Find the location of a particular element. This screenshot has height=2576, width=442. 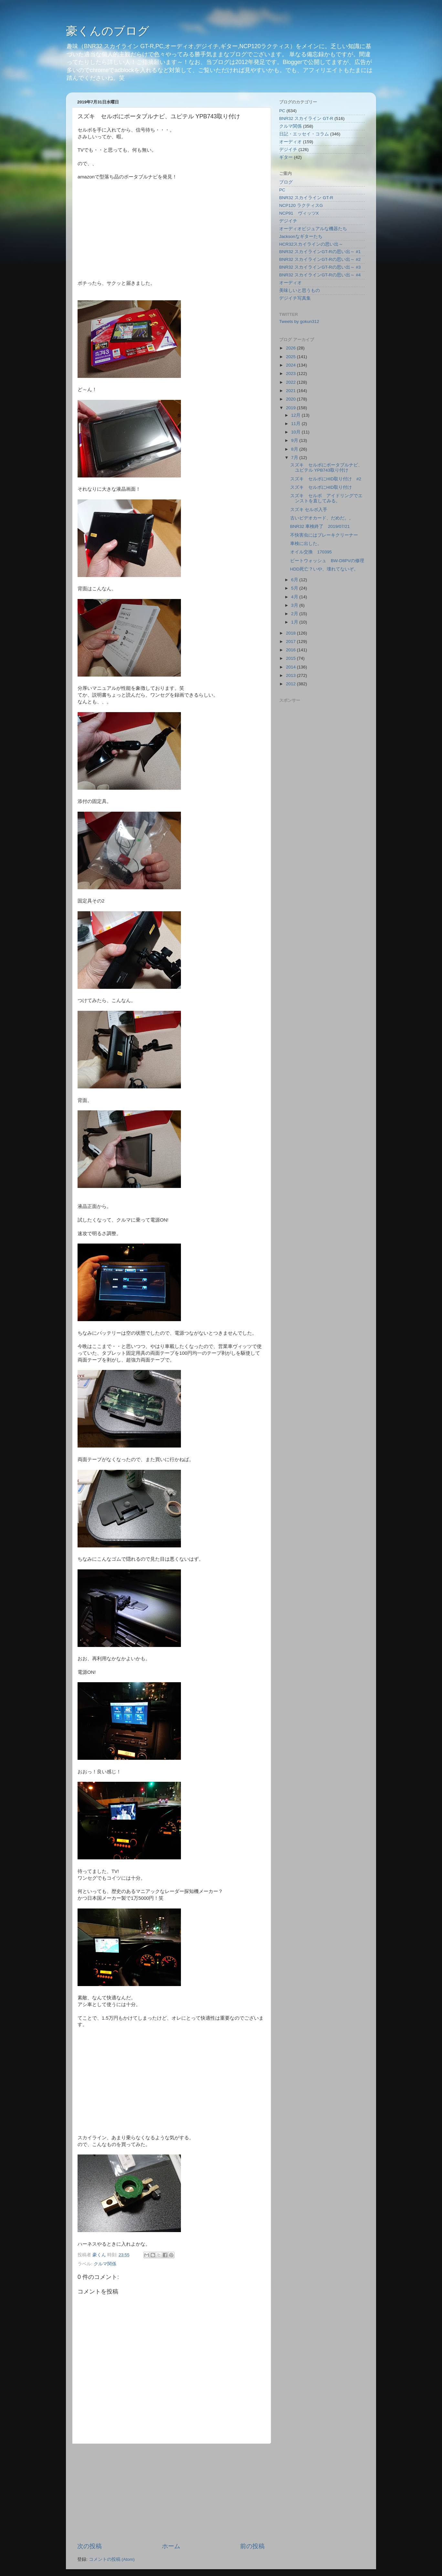

オーディオ is located at coordinates (290, 141).